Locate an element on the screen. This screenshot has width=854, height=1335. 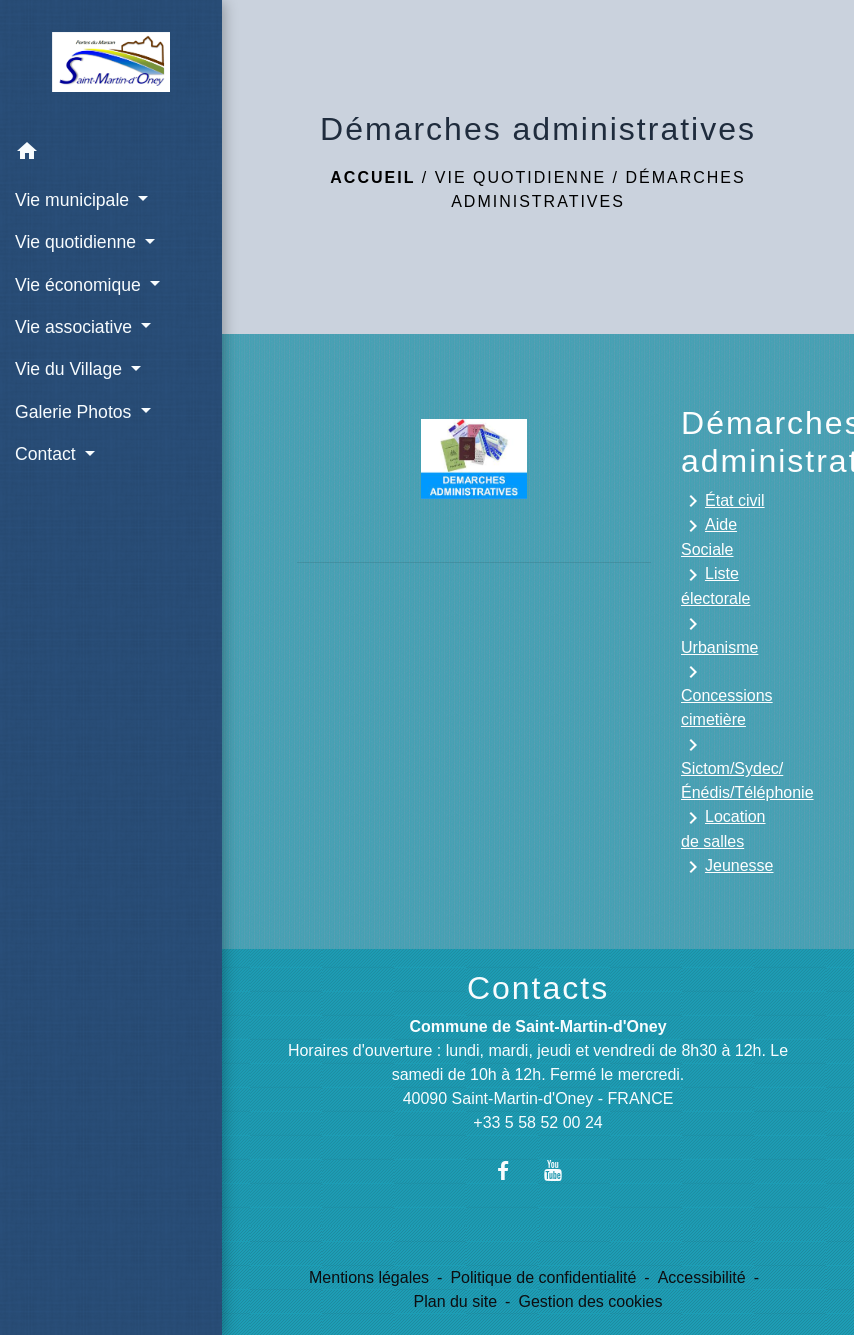
Galerie Photos [button] is located at coordinates (75, 412).